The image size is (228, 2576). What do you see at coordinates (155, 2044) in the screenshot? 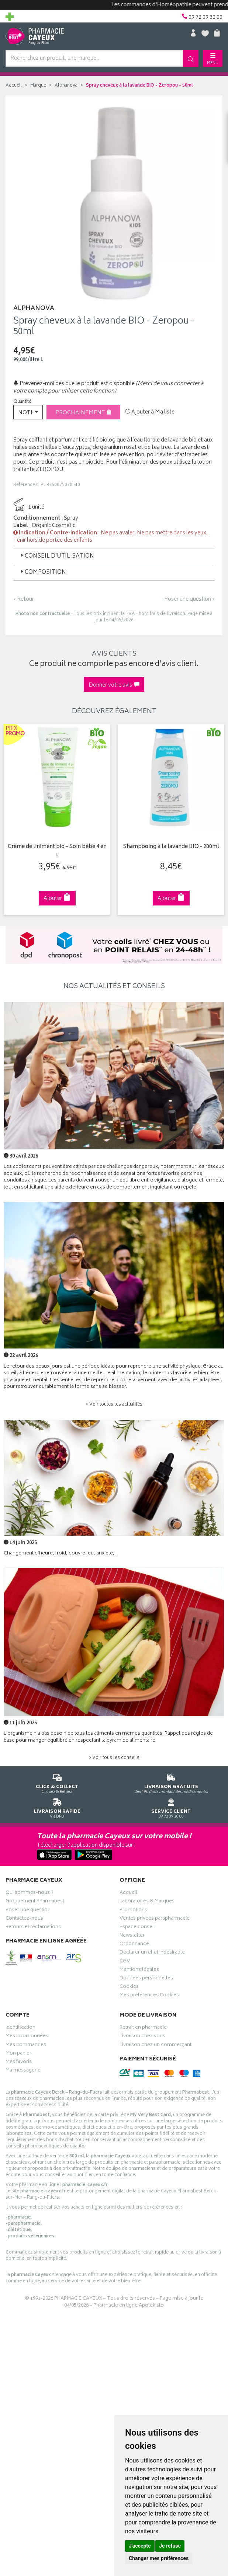
I see `Livraison chez un commerçant` at bounding box center [155, 2044].